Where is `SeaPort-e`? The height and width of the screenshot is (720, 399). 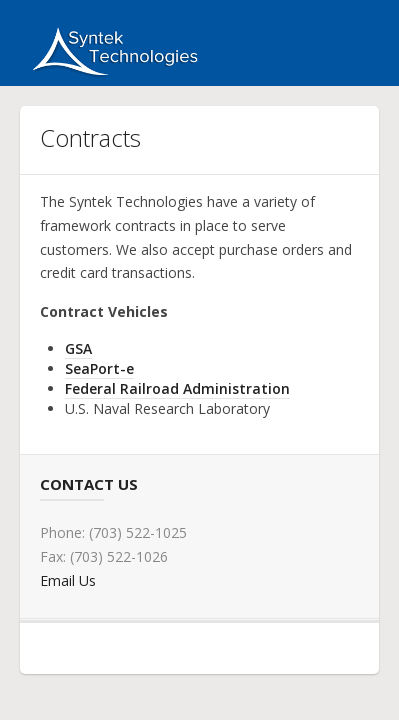 SeaPort-e is located at coordinates (99, 368).